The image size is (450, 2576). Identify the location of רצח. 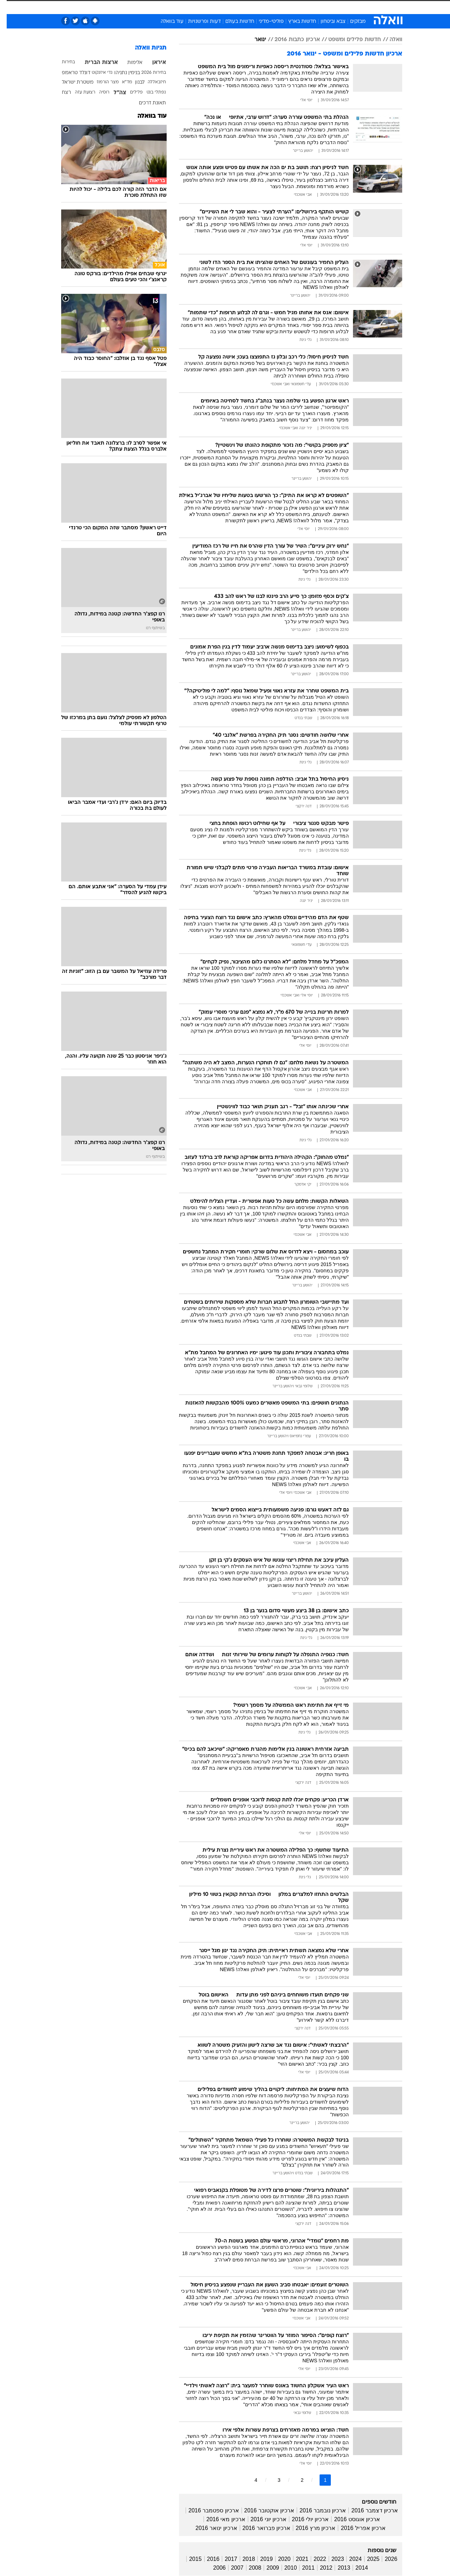
(59, 92).